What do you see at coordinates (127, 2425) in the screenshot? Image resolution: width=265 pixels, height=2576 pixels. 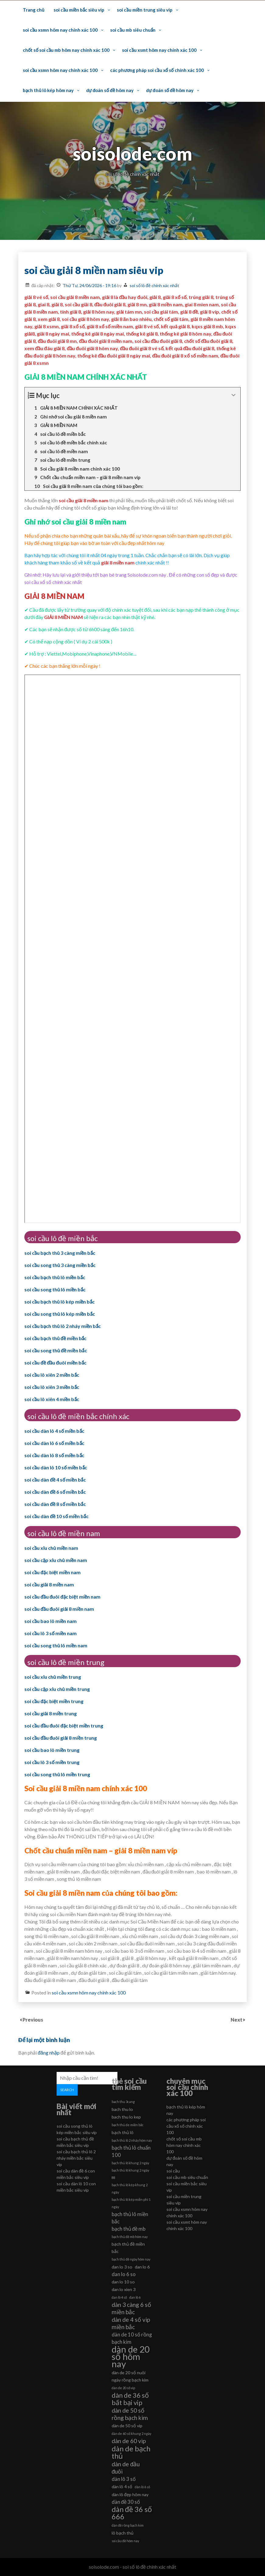 I see `dàn de 50 số víp [dàn de 50 số víp (6 mục)]` at bounding box center [127, 2425].